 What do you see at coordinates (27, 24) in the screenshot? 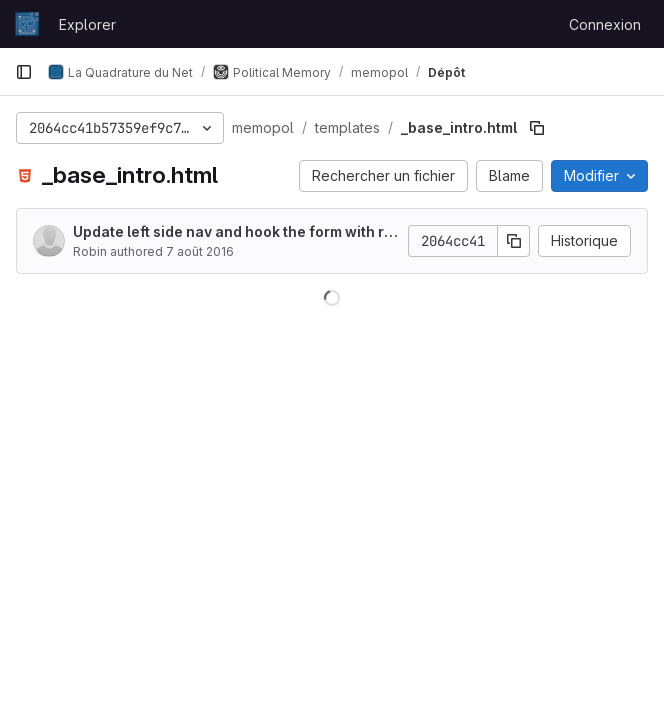
I see `[Page d'accueil]` at bounding box center [27, 24].